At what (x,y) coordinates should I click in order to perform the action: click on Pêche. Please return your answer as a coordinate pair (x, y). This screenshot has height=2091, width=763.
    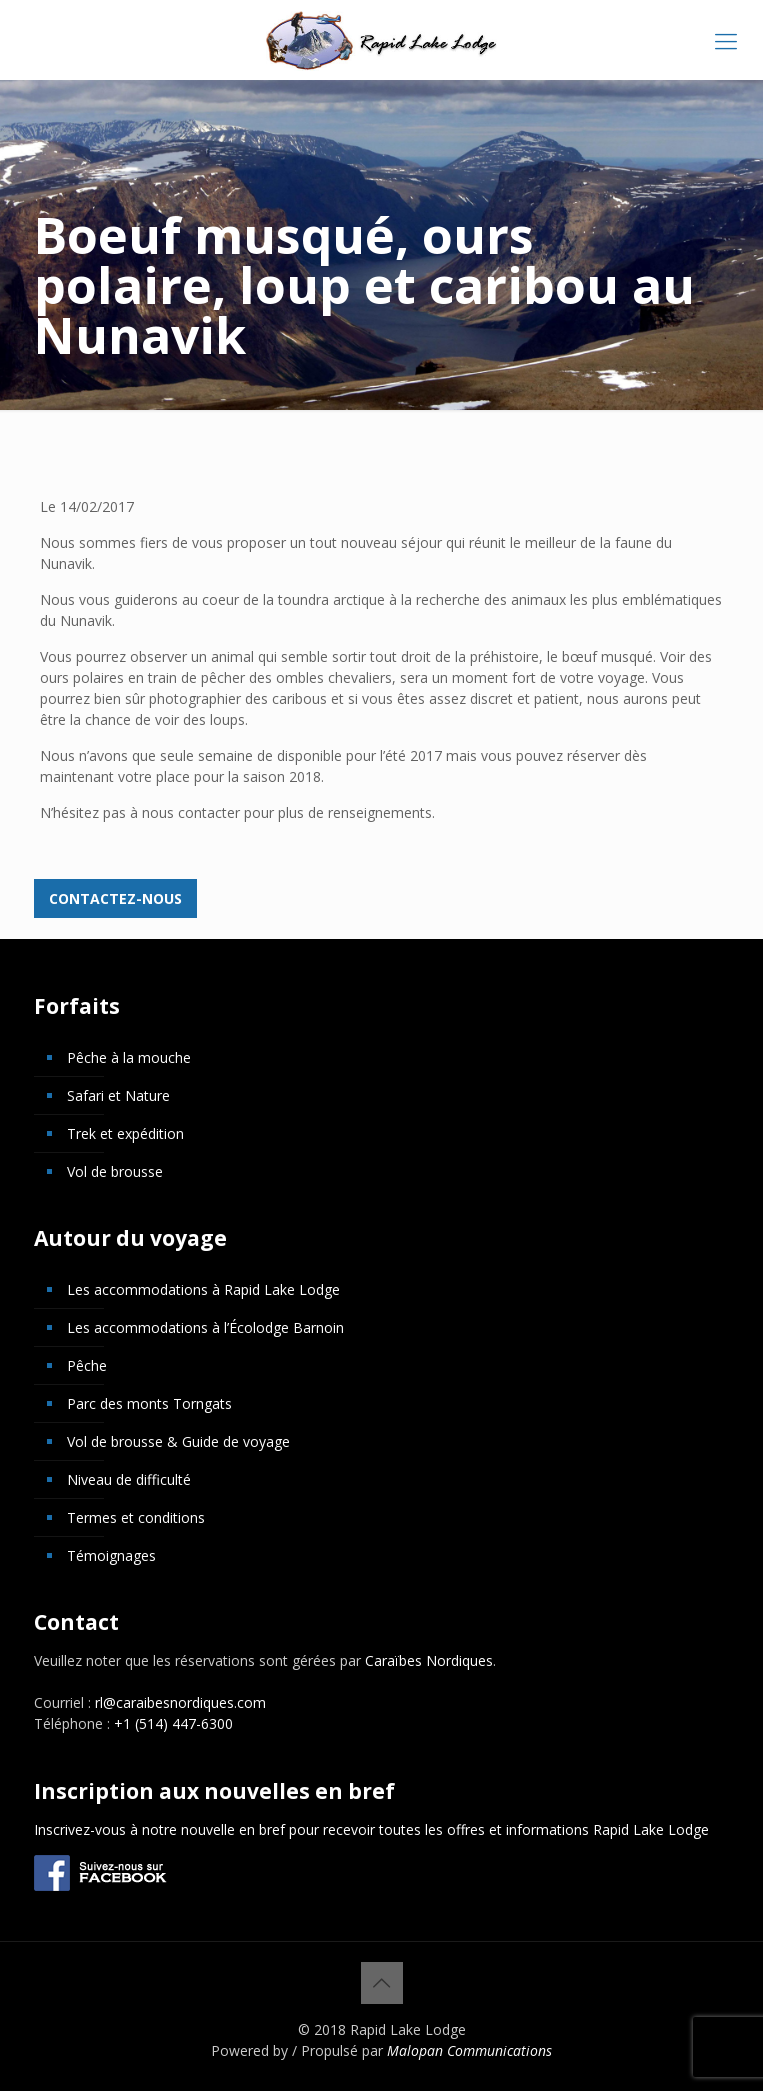
    Looking at the image, I should click on (87, 1365).